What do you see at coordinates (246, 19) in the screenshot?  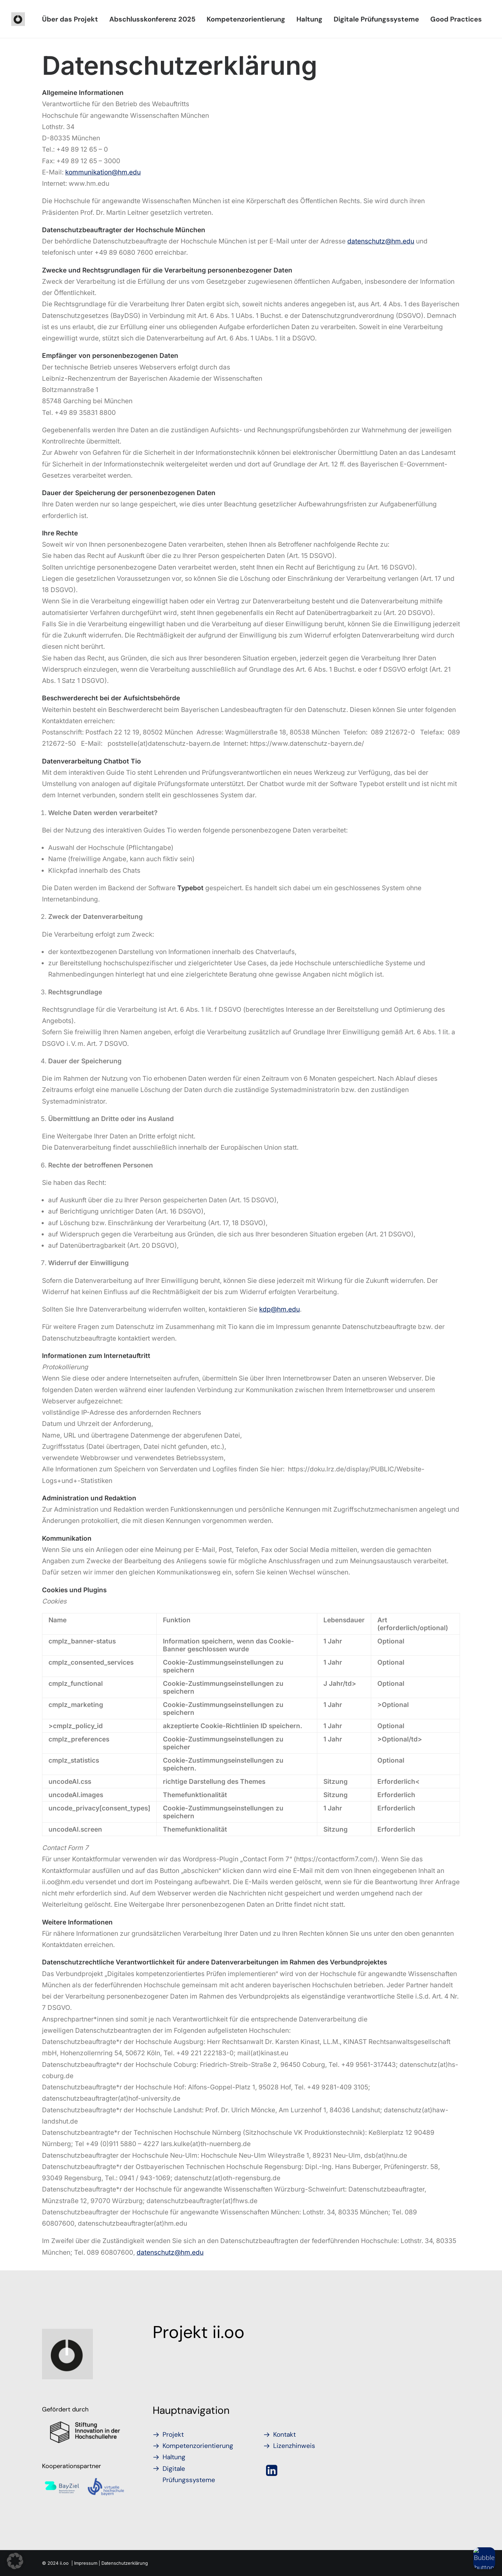 I see `Kompetenzorientierung` at bounding box center [246, 19].